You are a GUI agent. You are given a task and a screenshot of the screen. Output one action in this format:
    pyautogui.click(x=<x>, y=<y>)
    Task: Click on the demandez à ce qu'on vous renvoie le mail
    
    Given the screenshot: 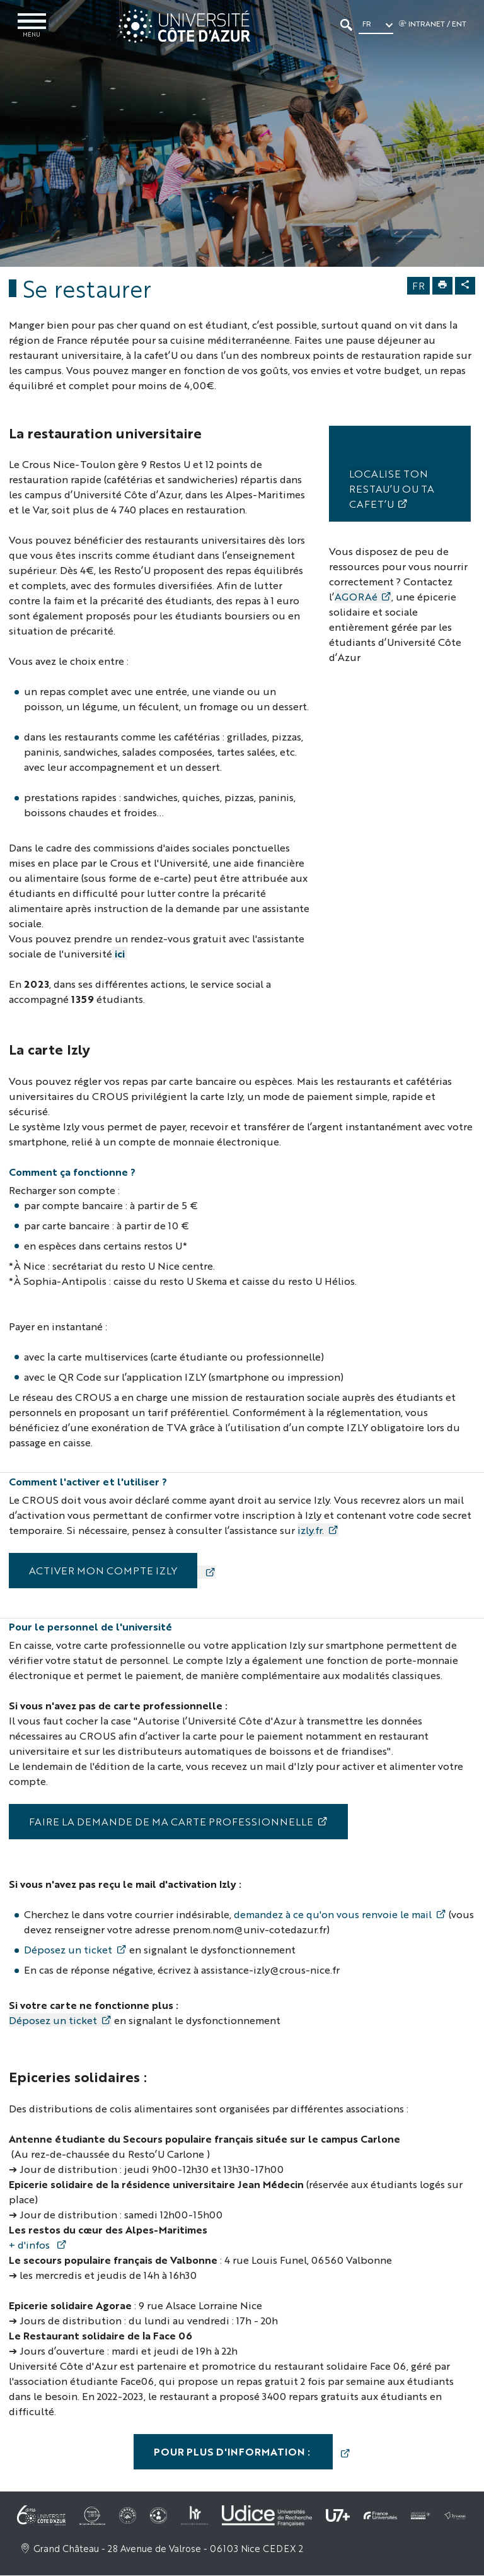 What is the action you would take?
    pyautogui.click(x=333, y=1914)
    